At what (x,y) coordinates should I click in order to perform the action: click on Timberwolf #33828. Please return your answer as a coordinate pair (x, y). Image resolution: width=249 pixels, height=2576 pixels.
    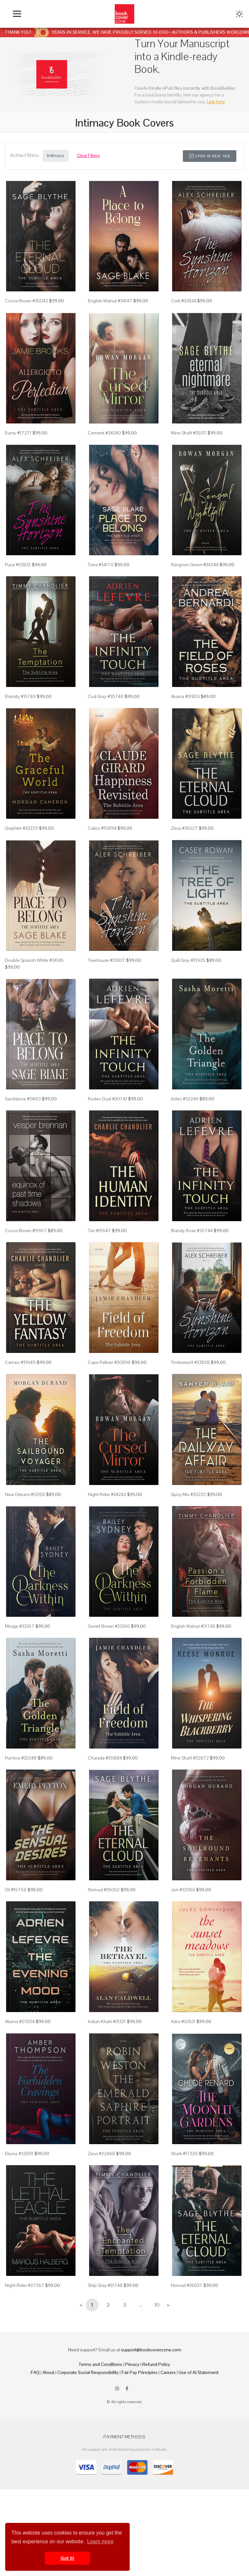
    Looking at the image, I should click on (190, 1362).